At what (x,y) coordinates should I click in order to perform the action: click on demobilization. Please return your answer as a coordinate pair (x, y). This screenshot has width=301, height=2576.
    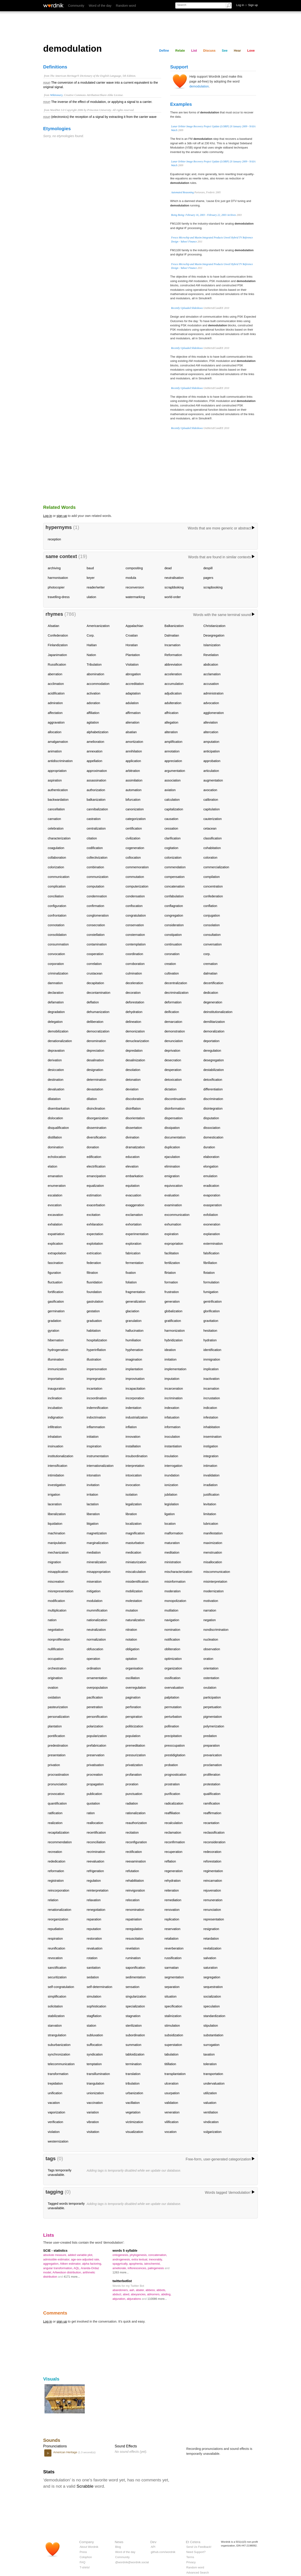
    Looking at the image, I should click on (58, 1031).